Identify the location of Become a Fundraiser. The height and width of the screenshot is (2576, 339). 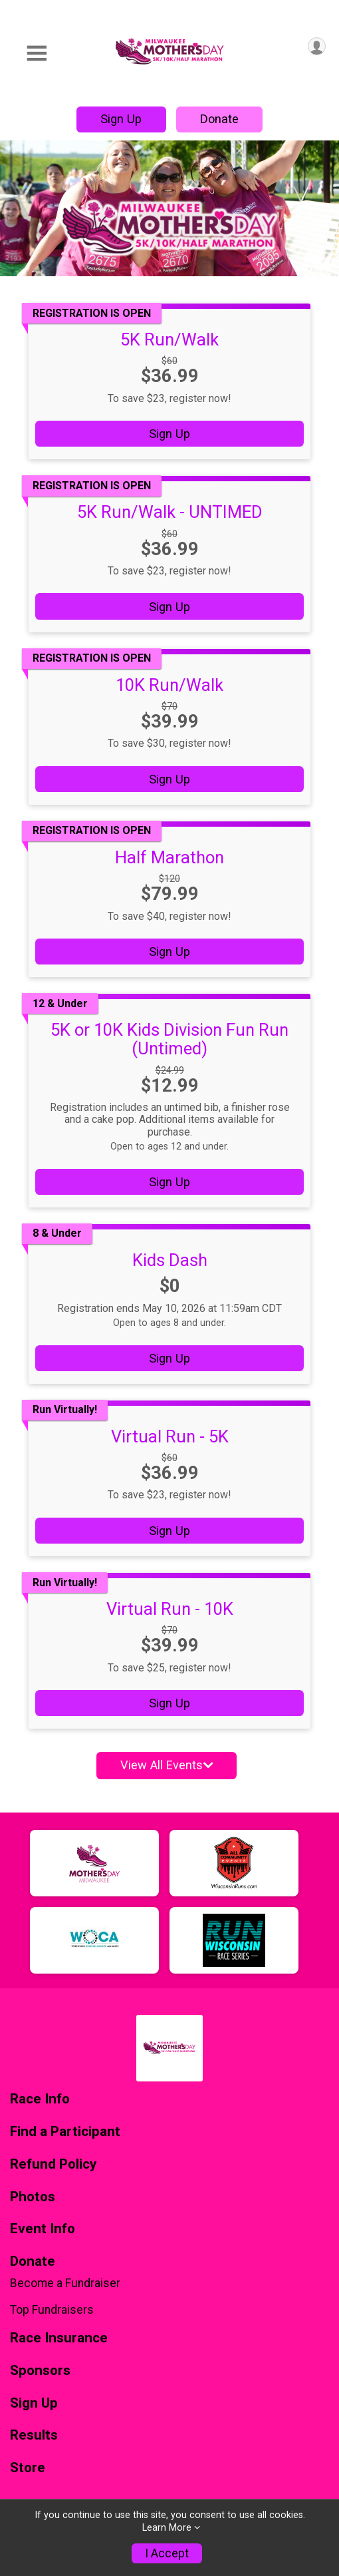
(65, 2283).